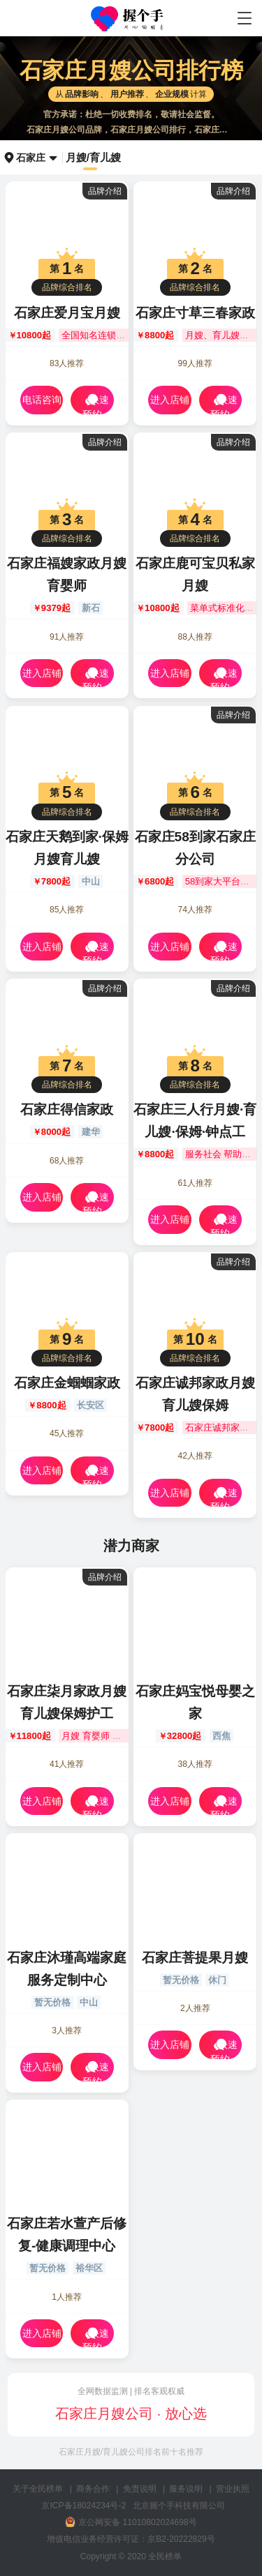 The width and height of the screenshot is (262, 2576). Describe the element at coordinates (140, 2489) in the screenshot. I see `免责说明` at that location.